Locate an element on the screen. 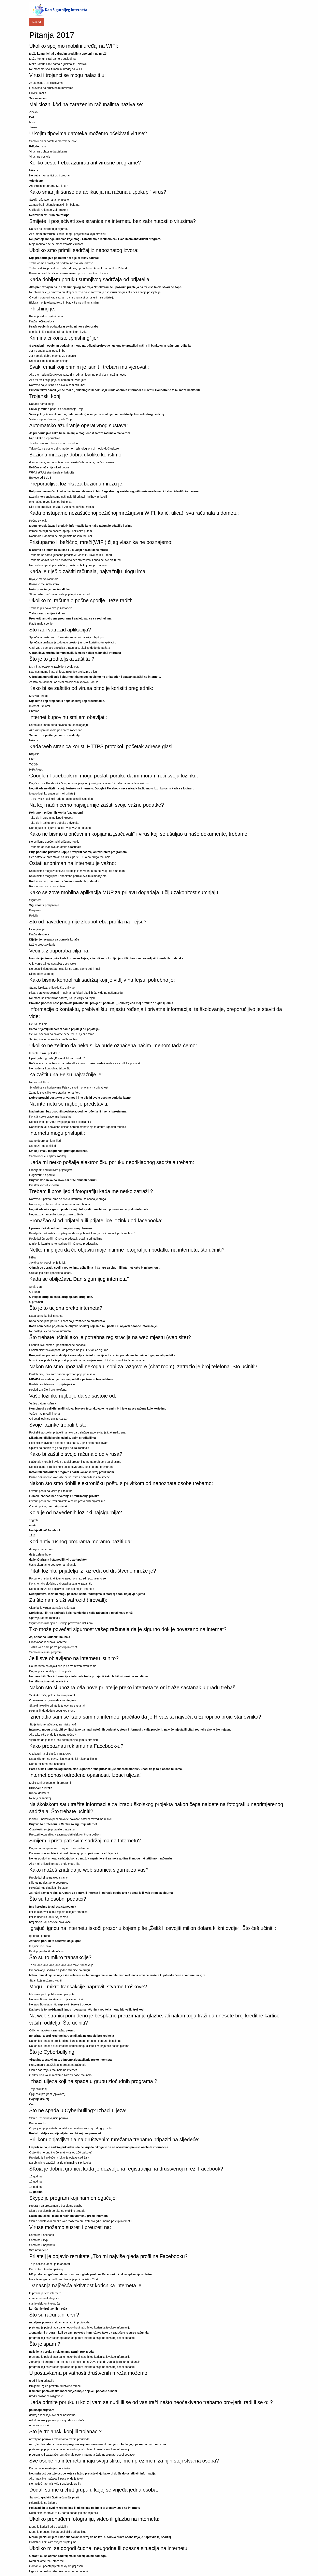 The height and width of the screenshot is (2576, 318). Zatražiti savjet roditelja, Centra za sigurniji internet ili odrasle osobe ako ne znaš je li web stranica sigurna is located at coordinates (101, 1892).